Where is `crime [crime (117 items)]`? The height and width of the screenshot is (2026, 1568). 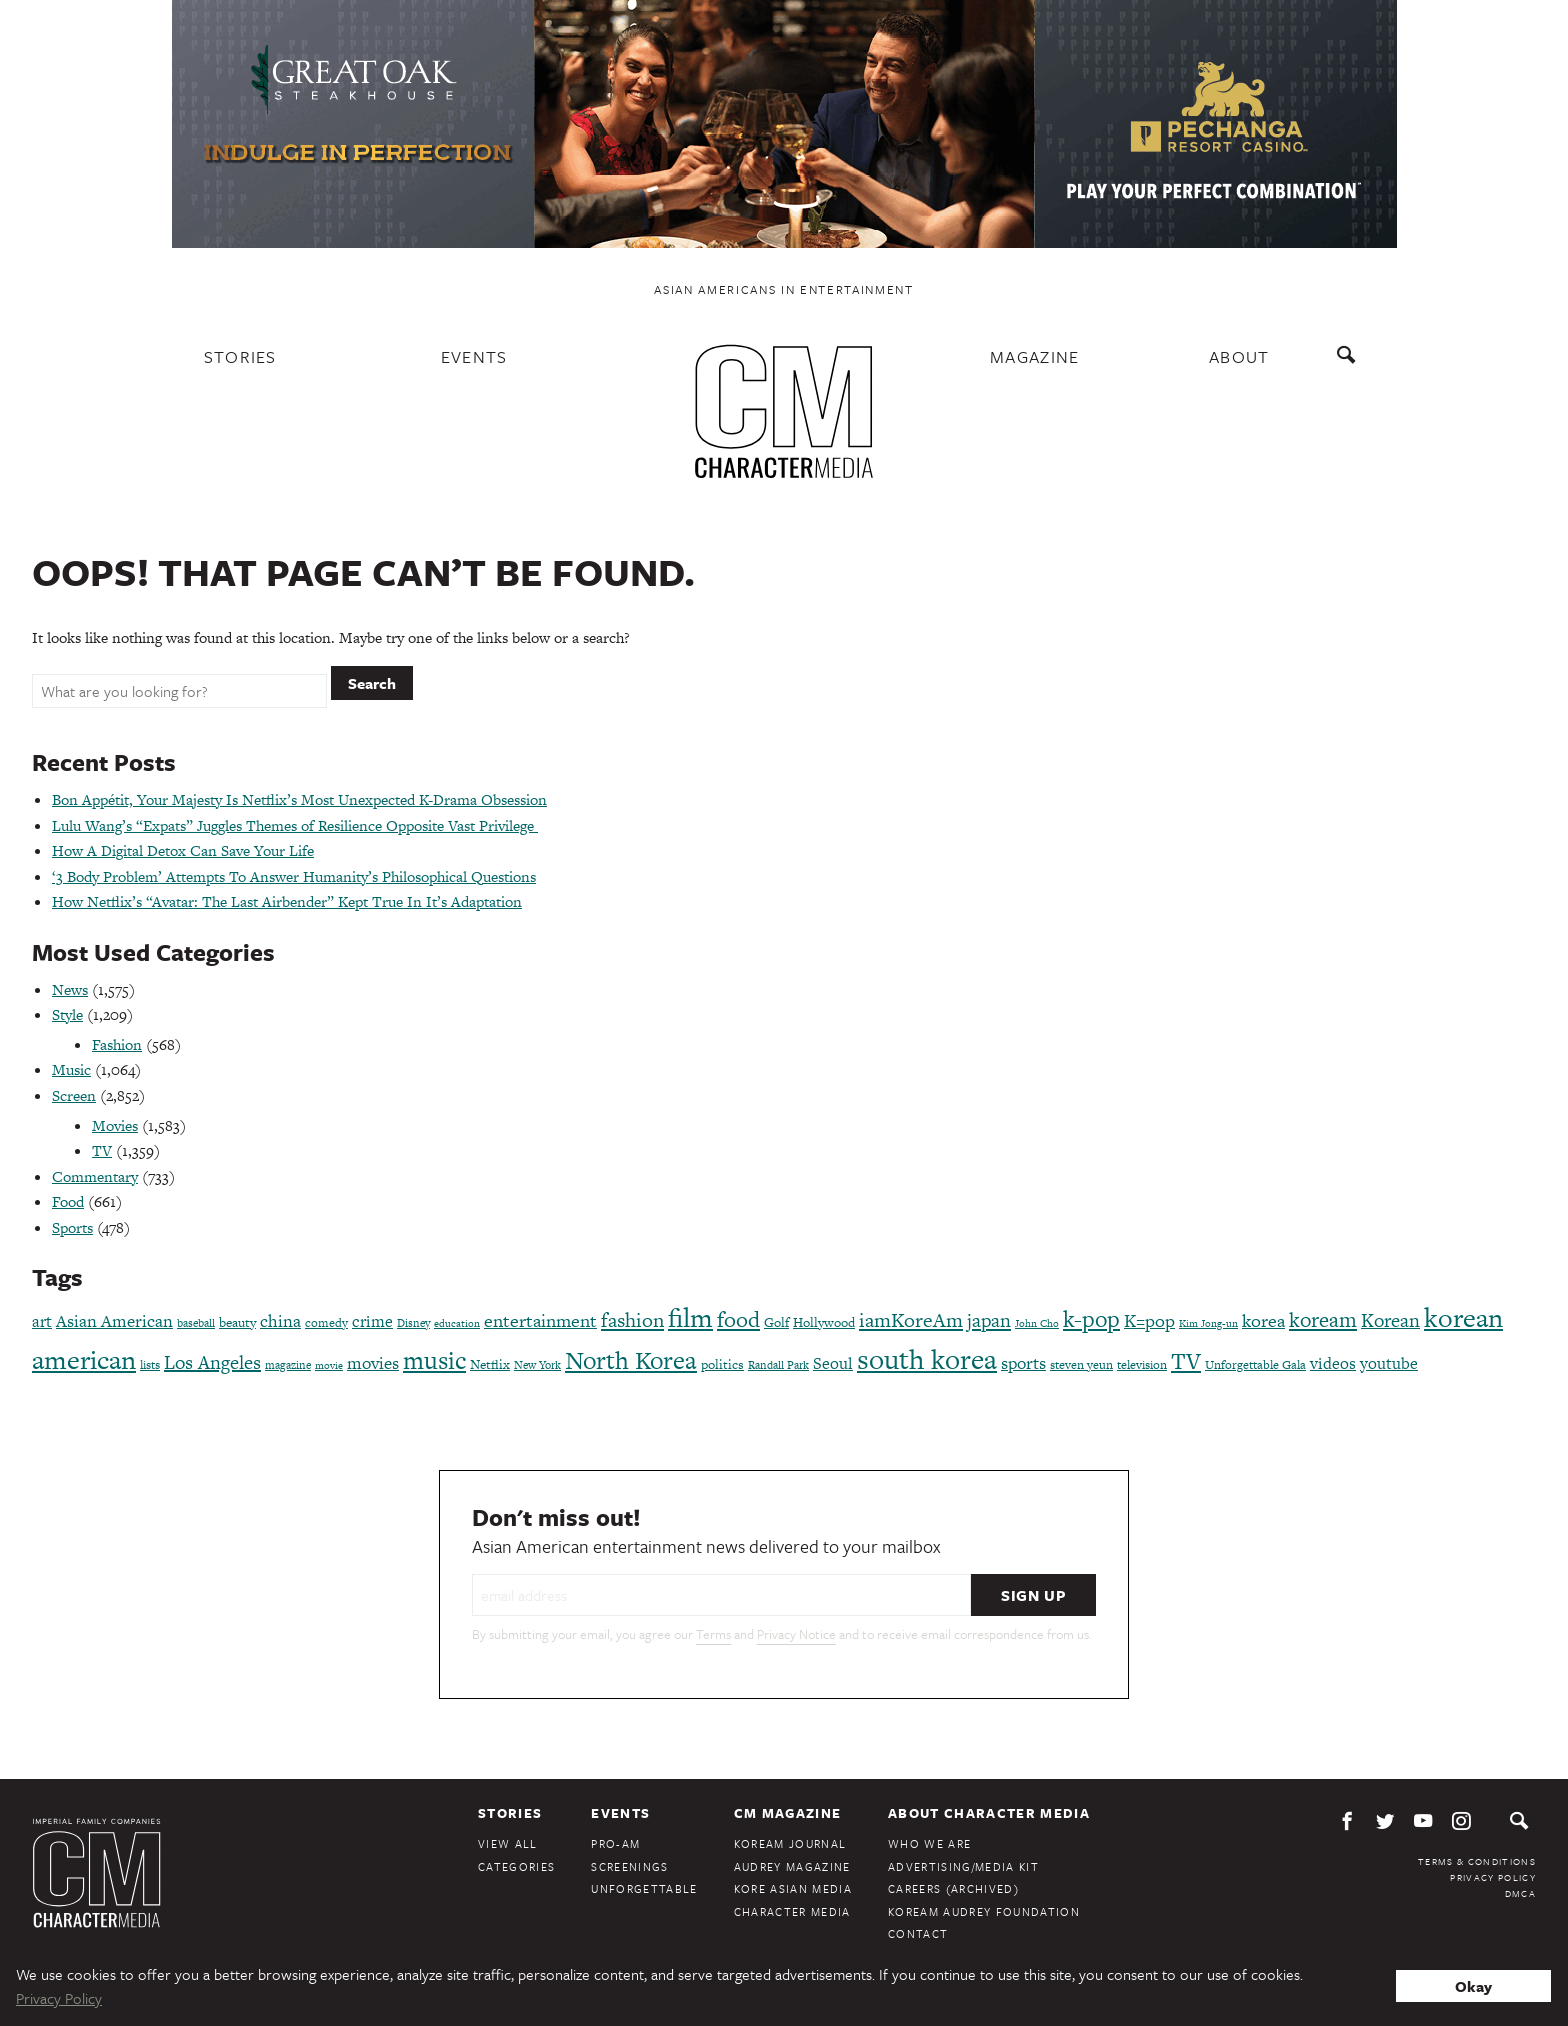
crime [crime (117 items)] is located at coordinates (372, 1321).